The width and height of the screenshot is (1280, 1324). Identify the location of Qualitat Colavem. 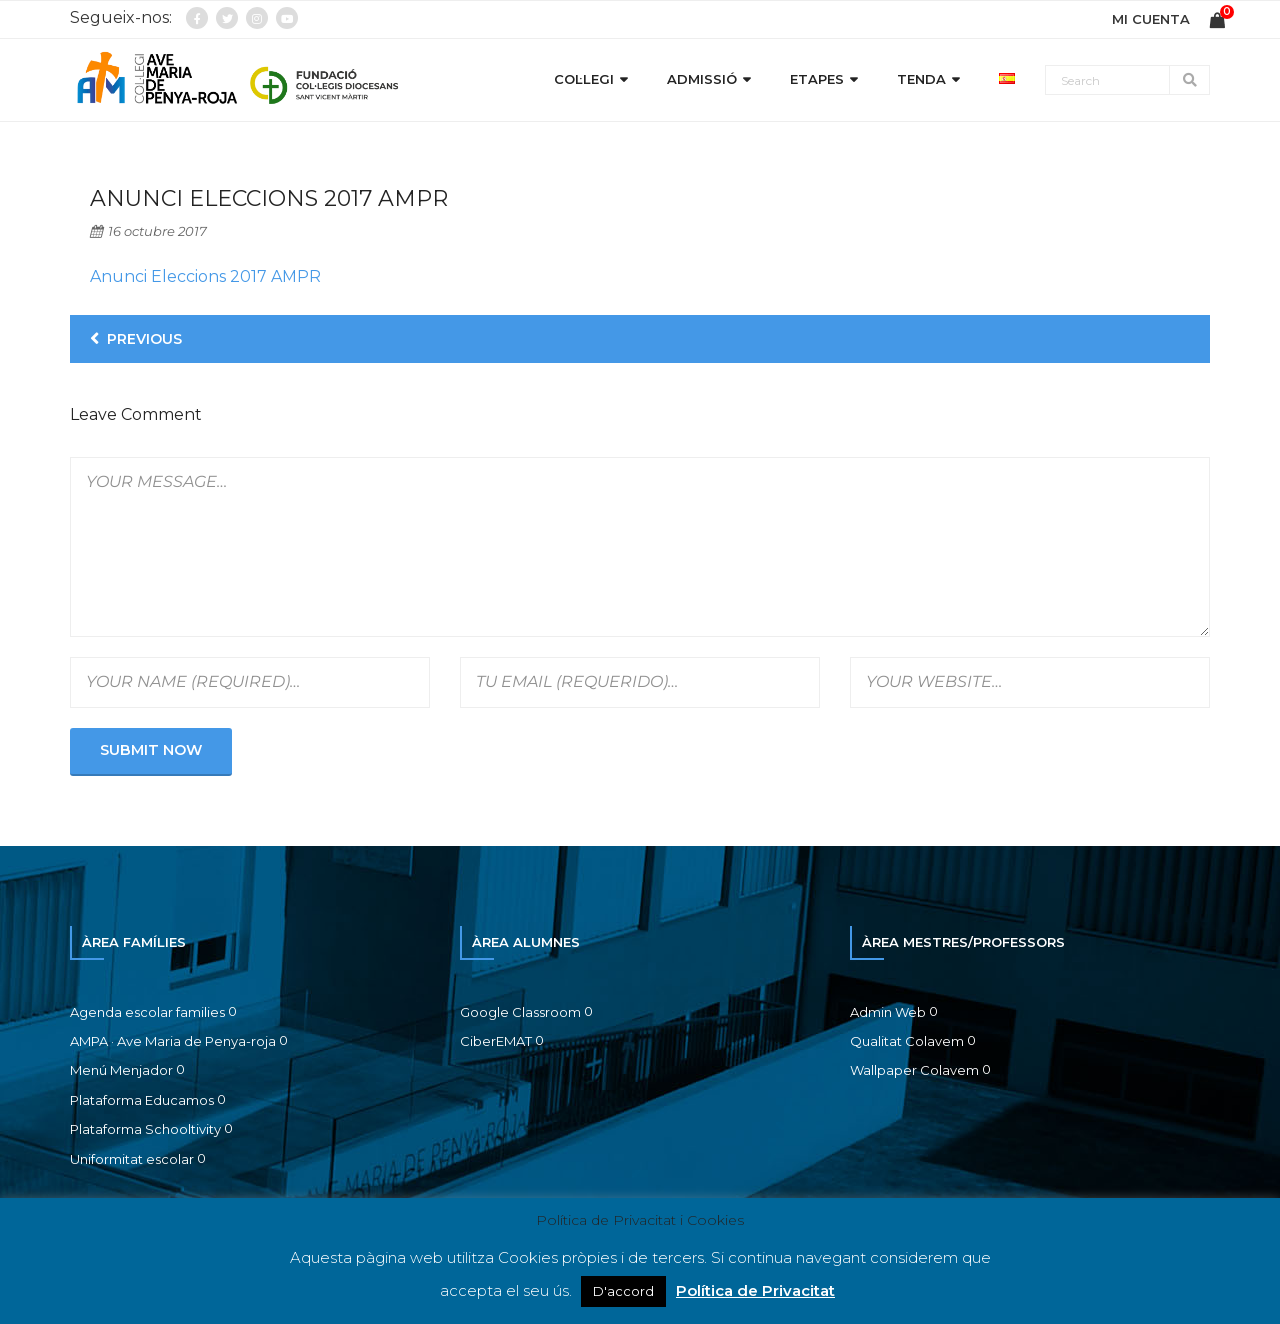
(907, 1041).